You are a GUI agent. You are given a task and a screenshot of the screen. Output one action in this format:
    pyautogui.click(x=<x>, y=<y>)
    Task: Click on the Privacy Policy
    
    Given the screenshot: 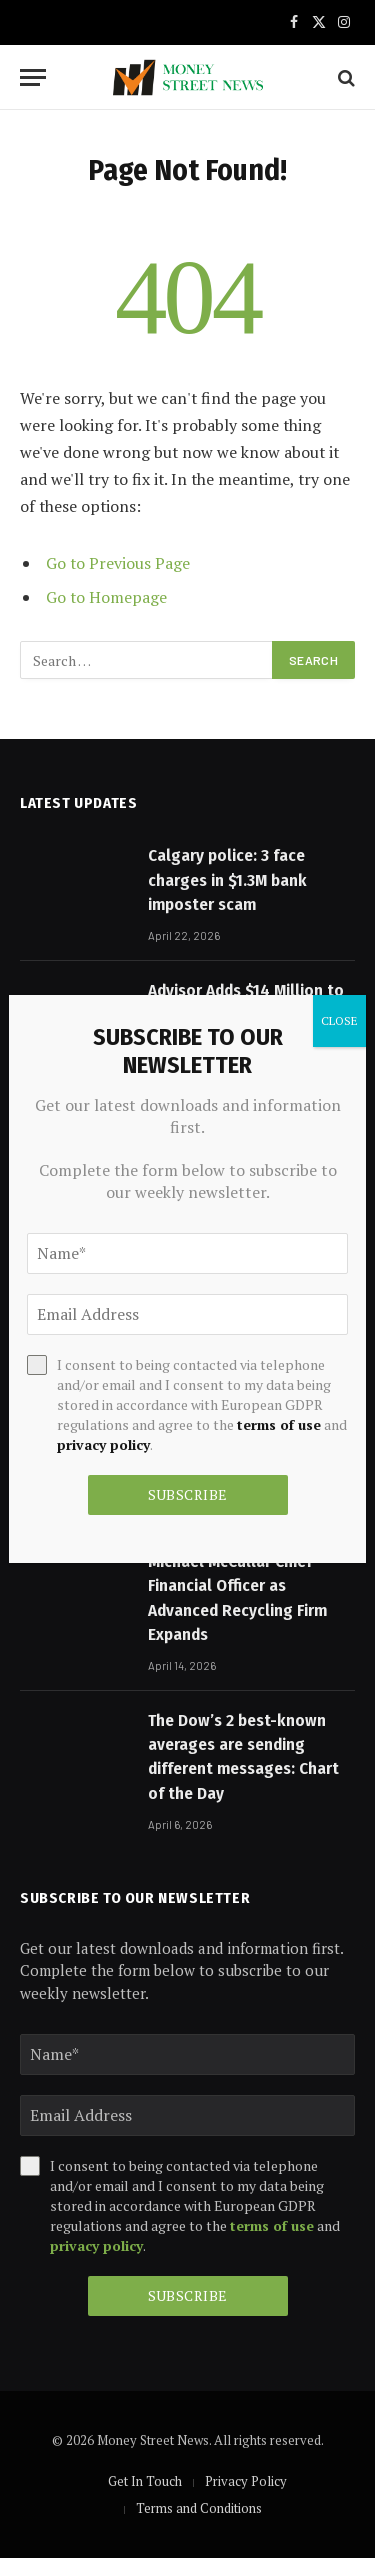 What is the action you would take?
    pyautogui.click(x=246, y=2481)
    